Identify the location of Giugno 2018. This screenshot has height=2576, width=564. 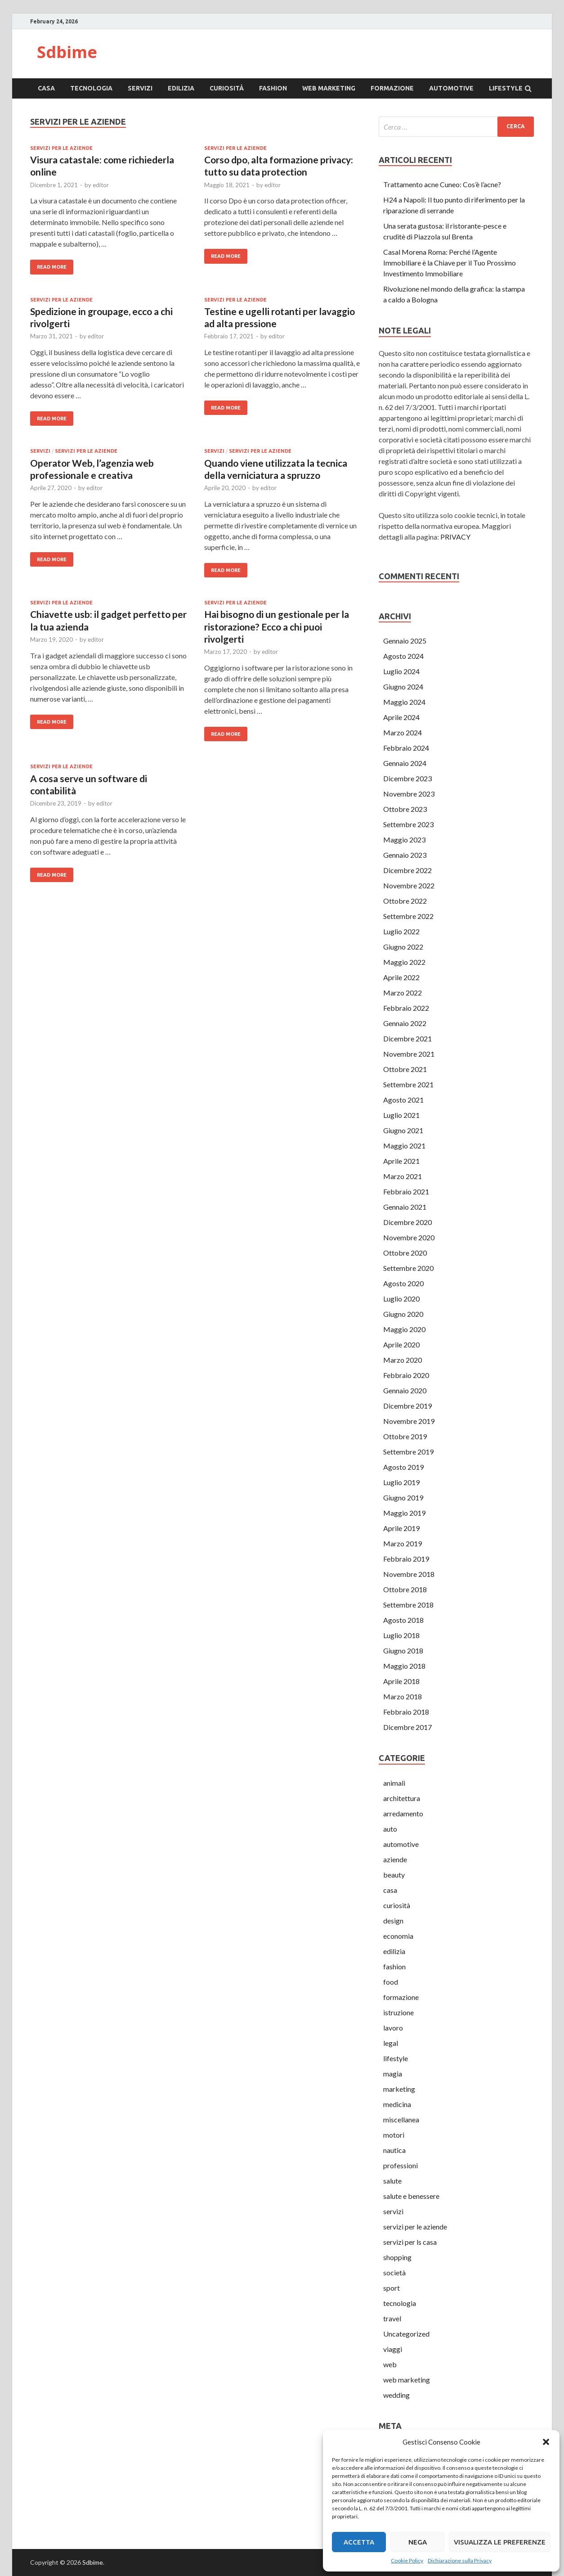
(403, 1650).